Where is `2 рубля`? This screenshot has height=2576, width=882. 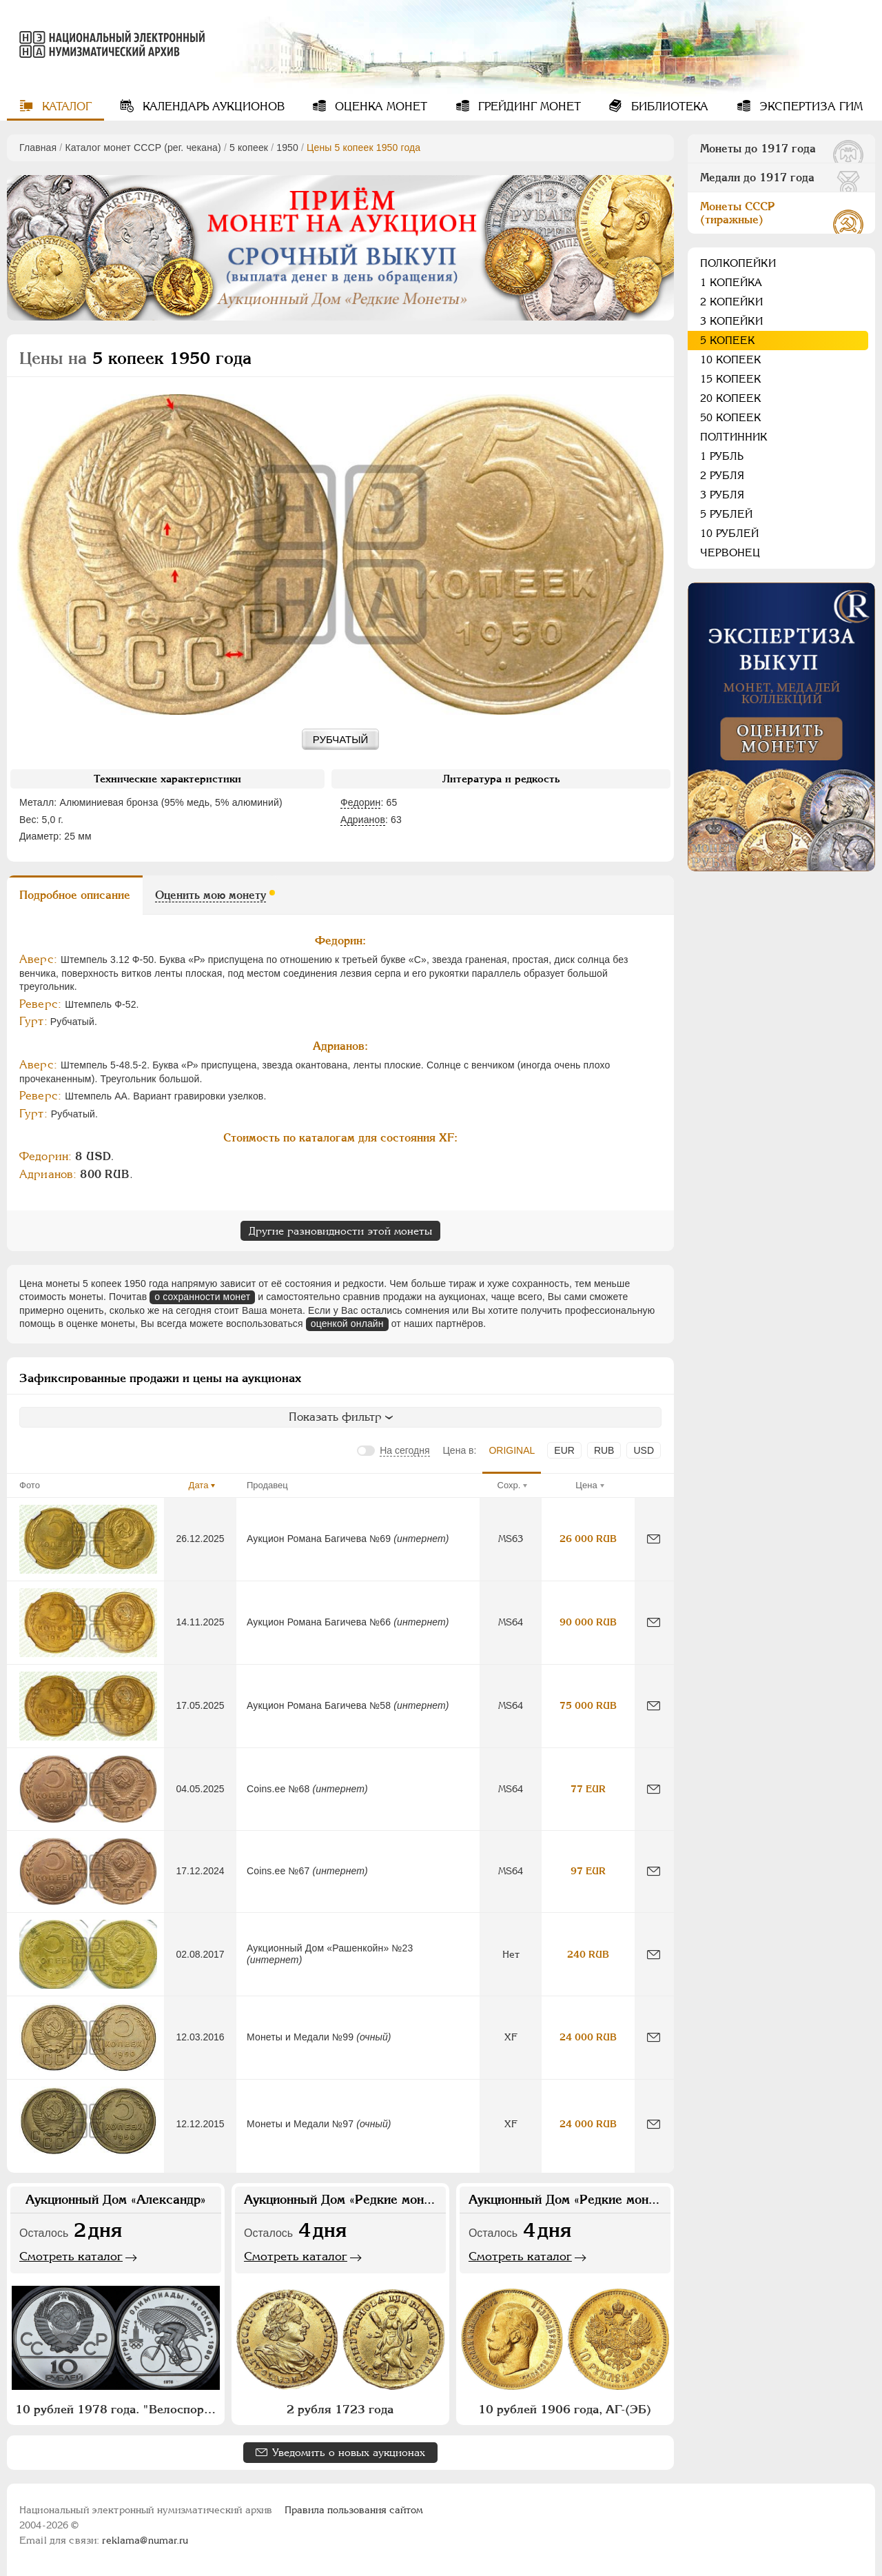 2 рубля is located at coordinates (722, 475).